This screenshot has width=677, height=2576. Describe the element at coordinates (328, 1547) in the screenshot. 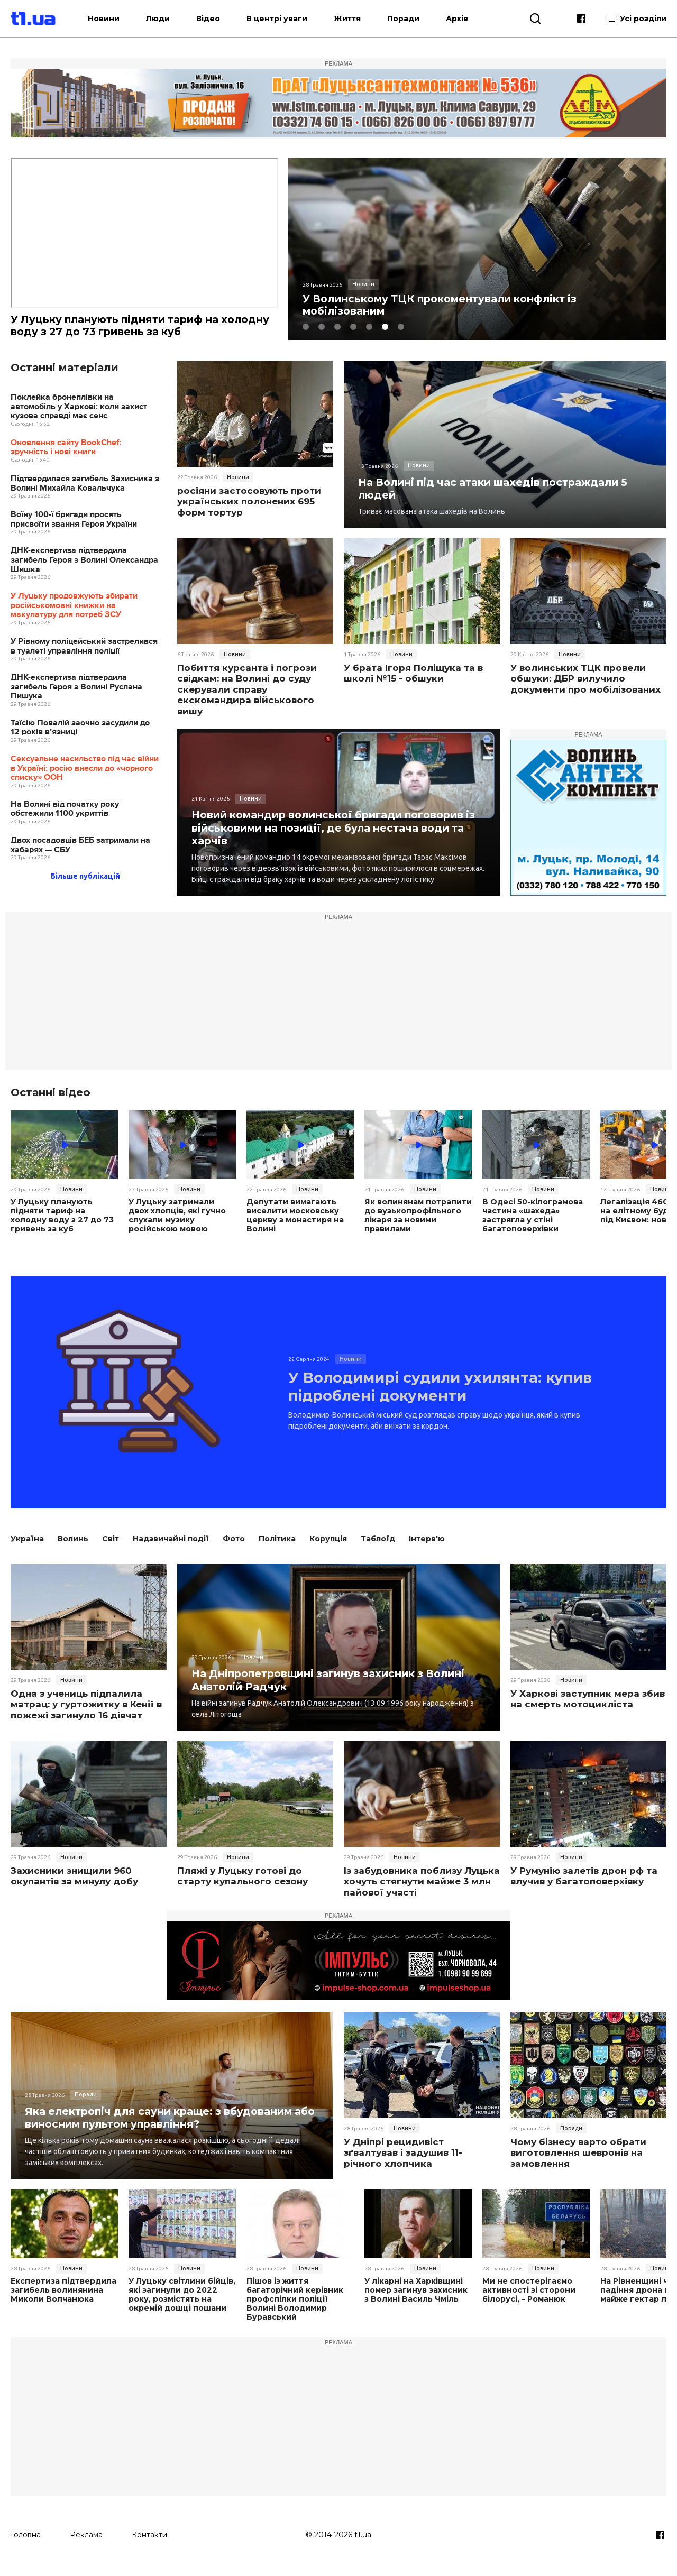

I see `Корупція` at that location.